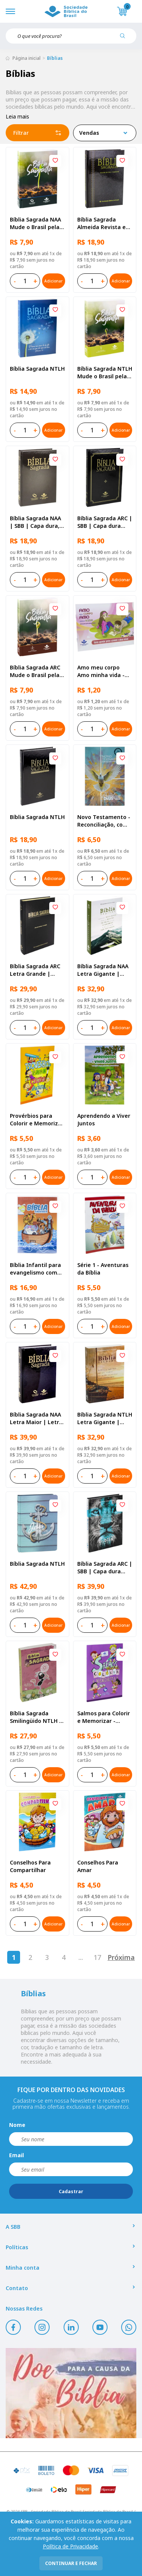  Describe the element at coordinates (37, 133) in the screenshot. I see `Filtrar` at that location.